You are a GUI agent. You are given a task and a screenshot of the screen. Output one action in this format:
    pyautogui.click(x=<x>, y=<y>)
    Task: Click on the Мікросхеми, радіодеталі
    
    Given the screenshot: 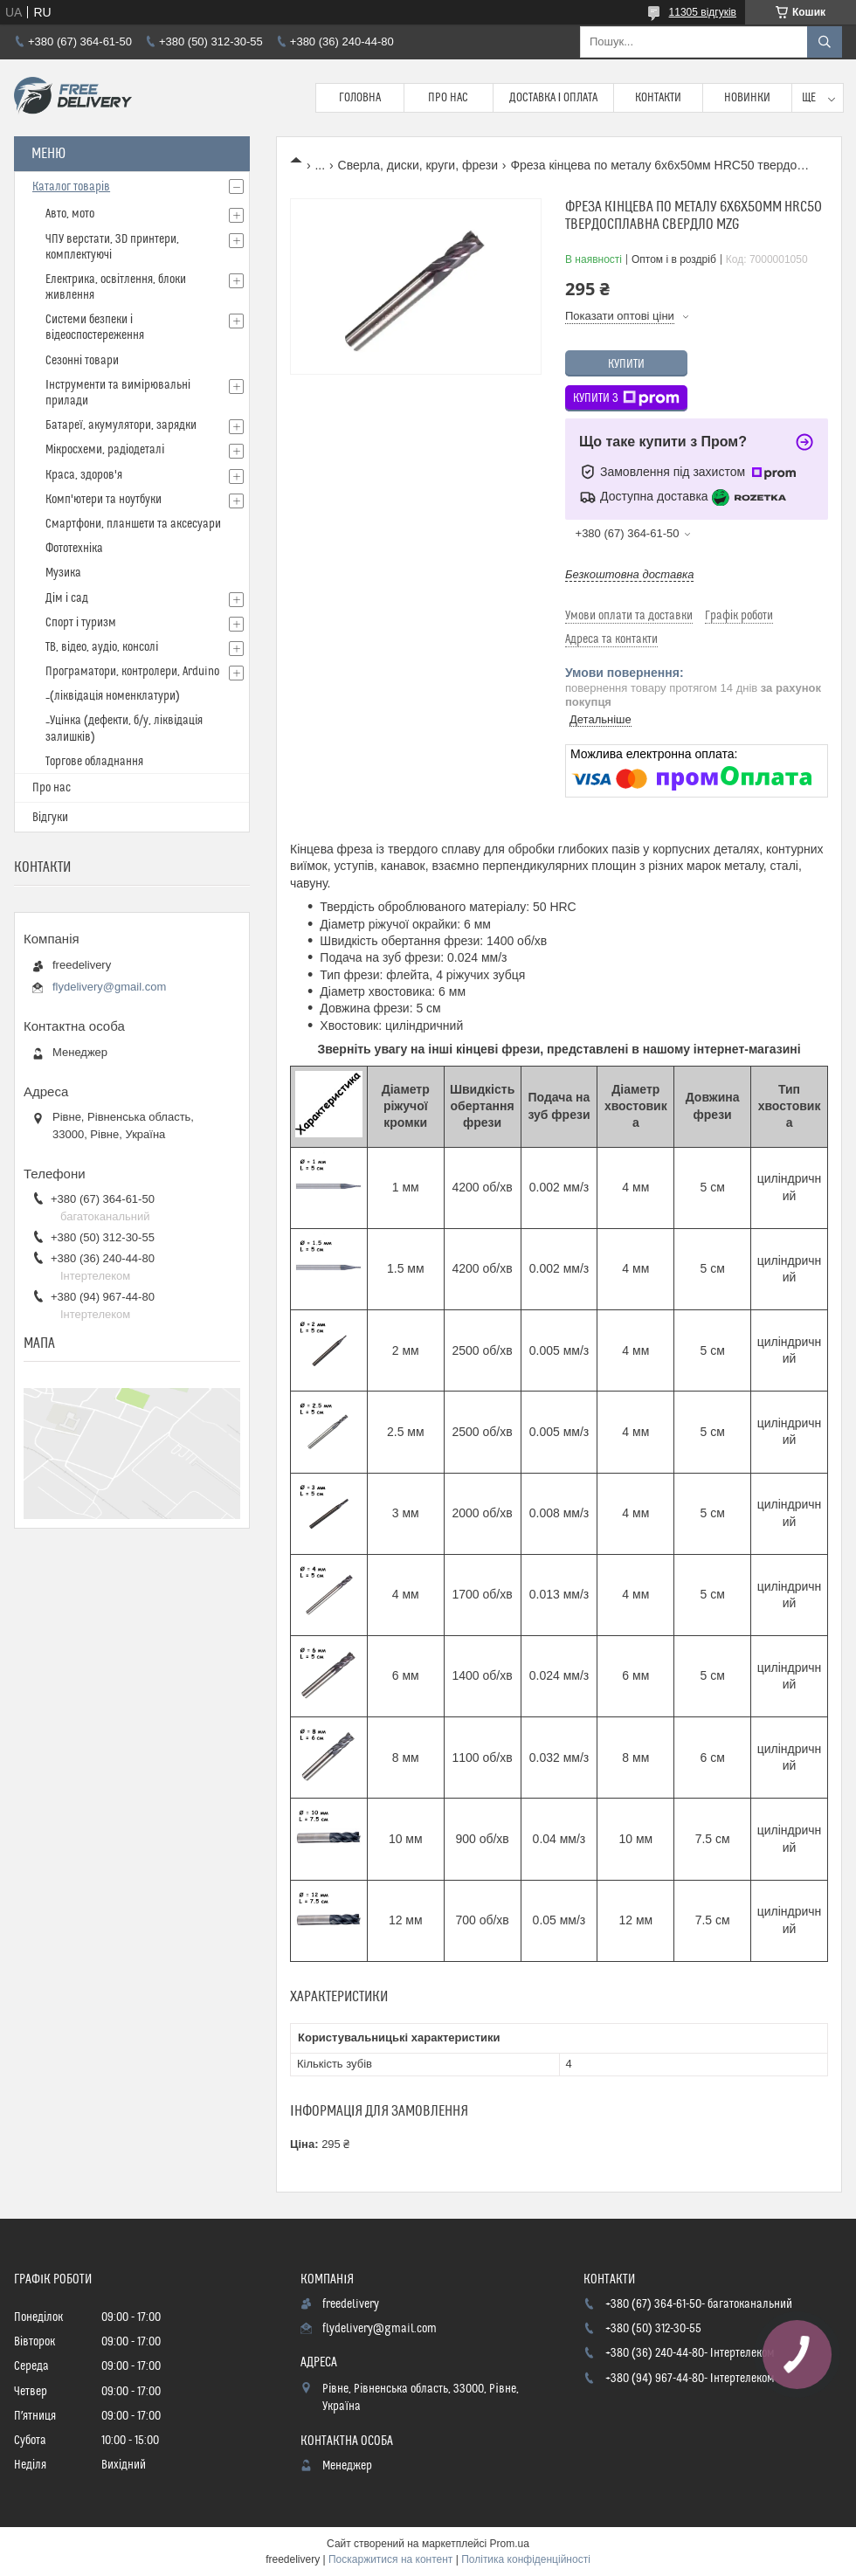 What is the action you would take?
    pyautogui.click(x=104, y=450)
    